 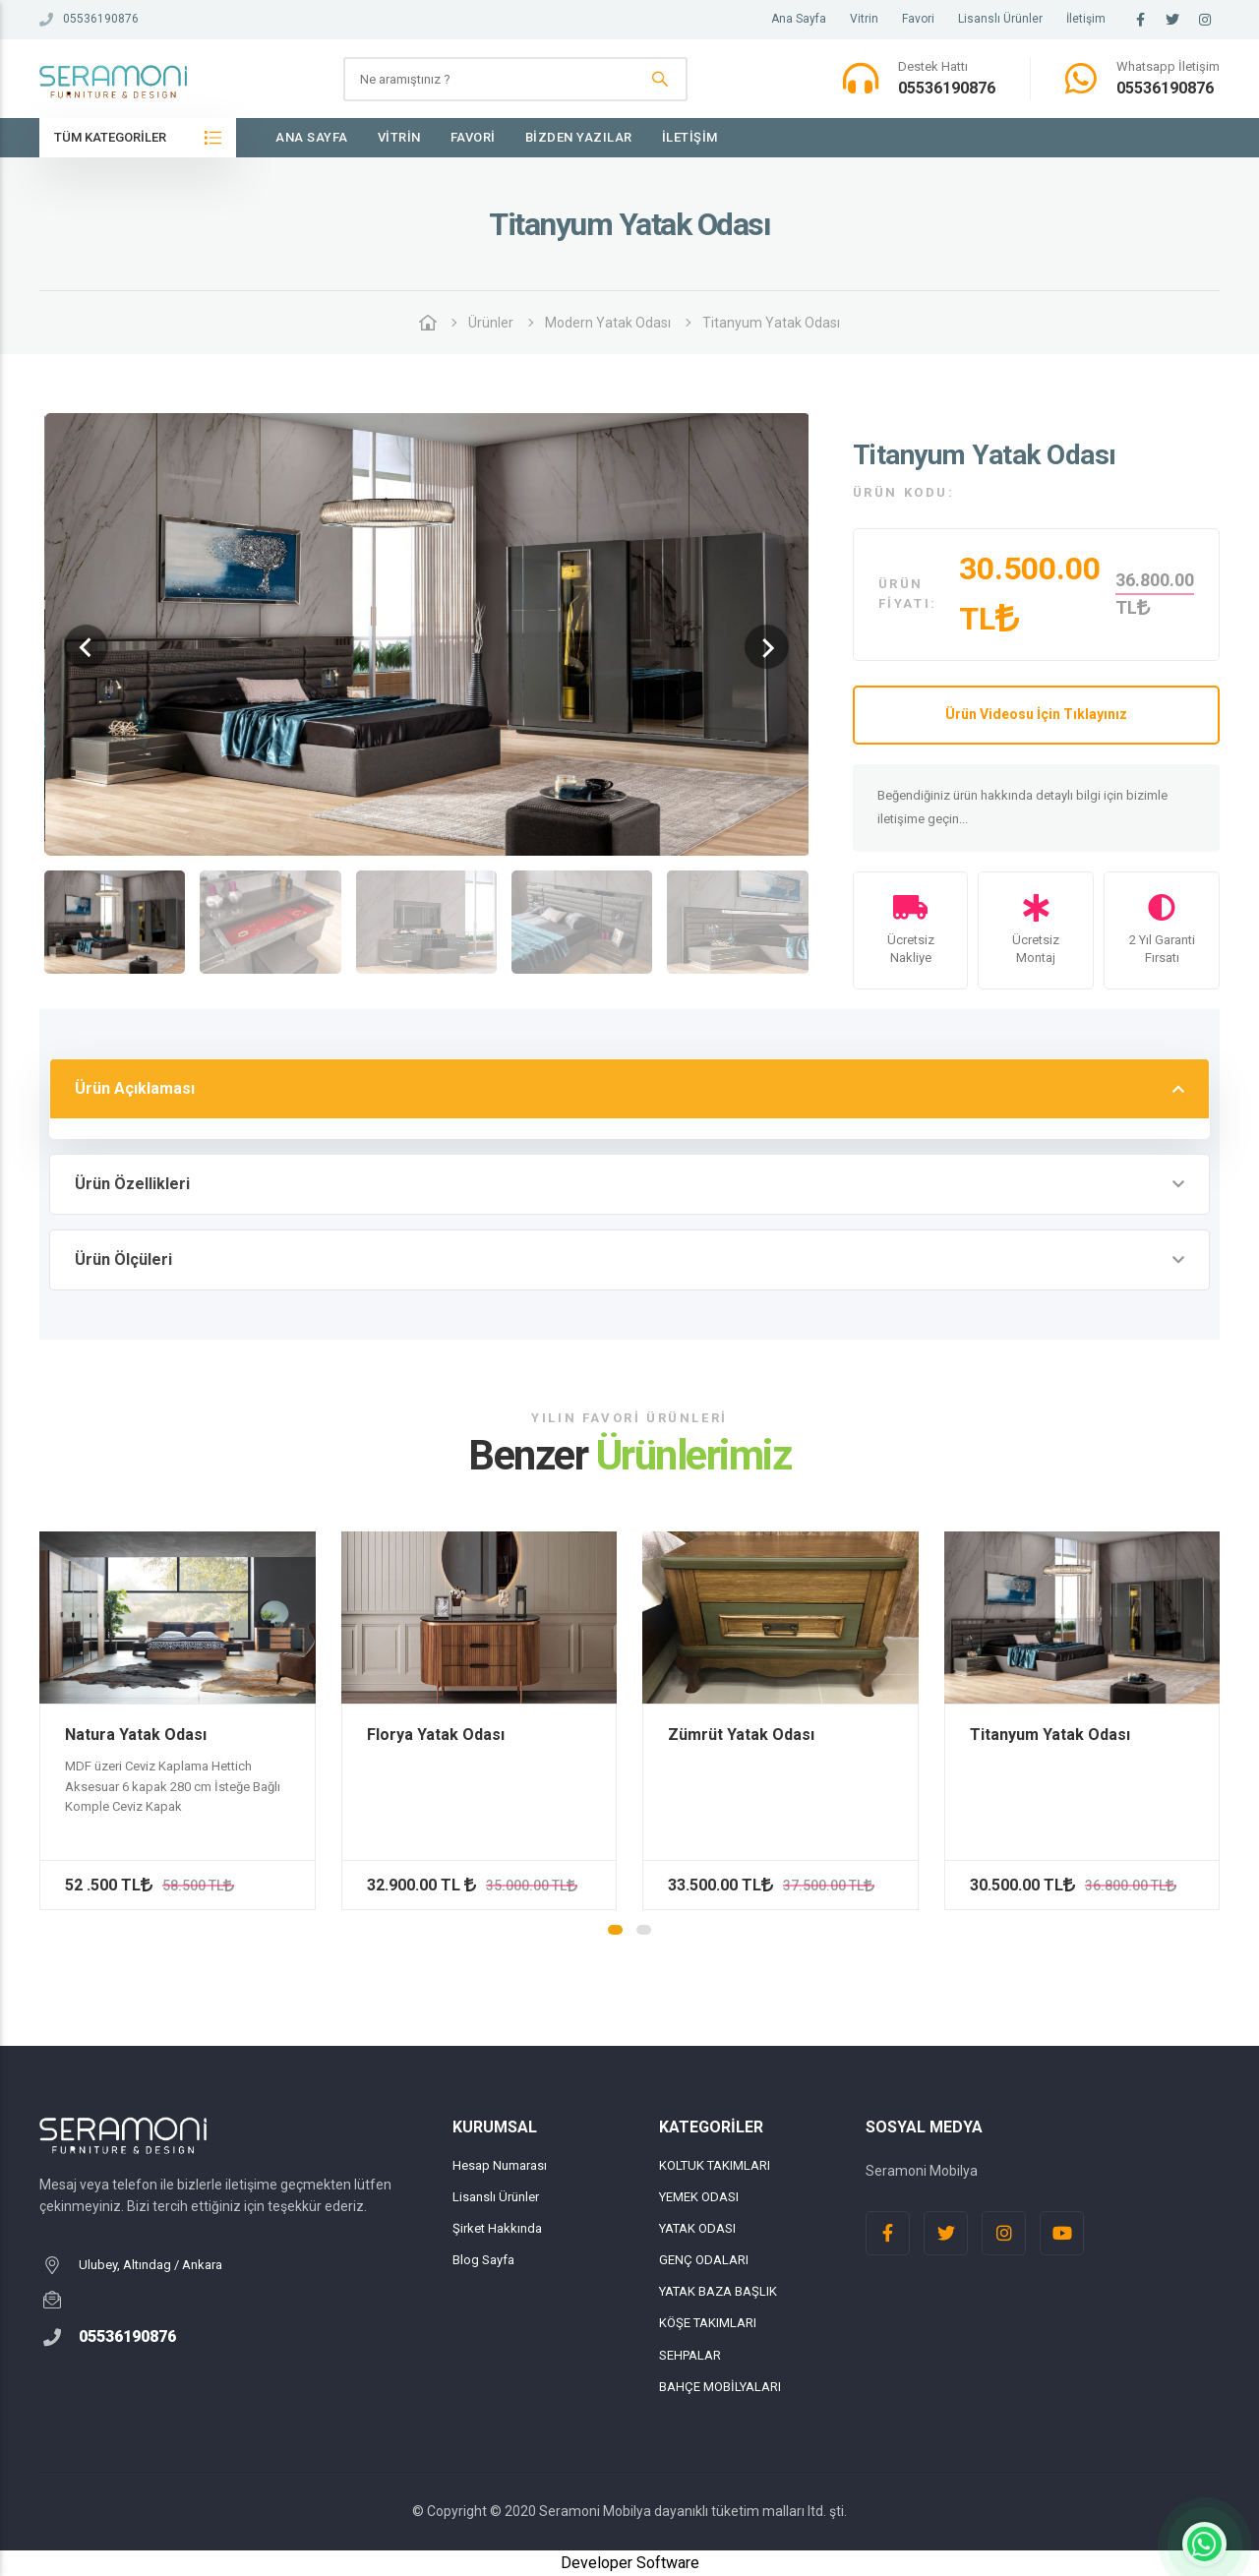 What do you see at coordinates (864, 19) in the screenshot?
I see `Vitrin` at bounding box center [864, 19].